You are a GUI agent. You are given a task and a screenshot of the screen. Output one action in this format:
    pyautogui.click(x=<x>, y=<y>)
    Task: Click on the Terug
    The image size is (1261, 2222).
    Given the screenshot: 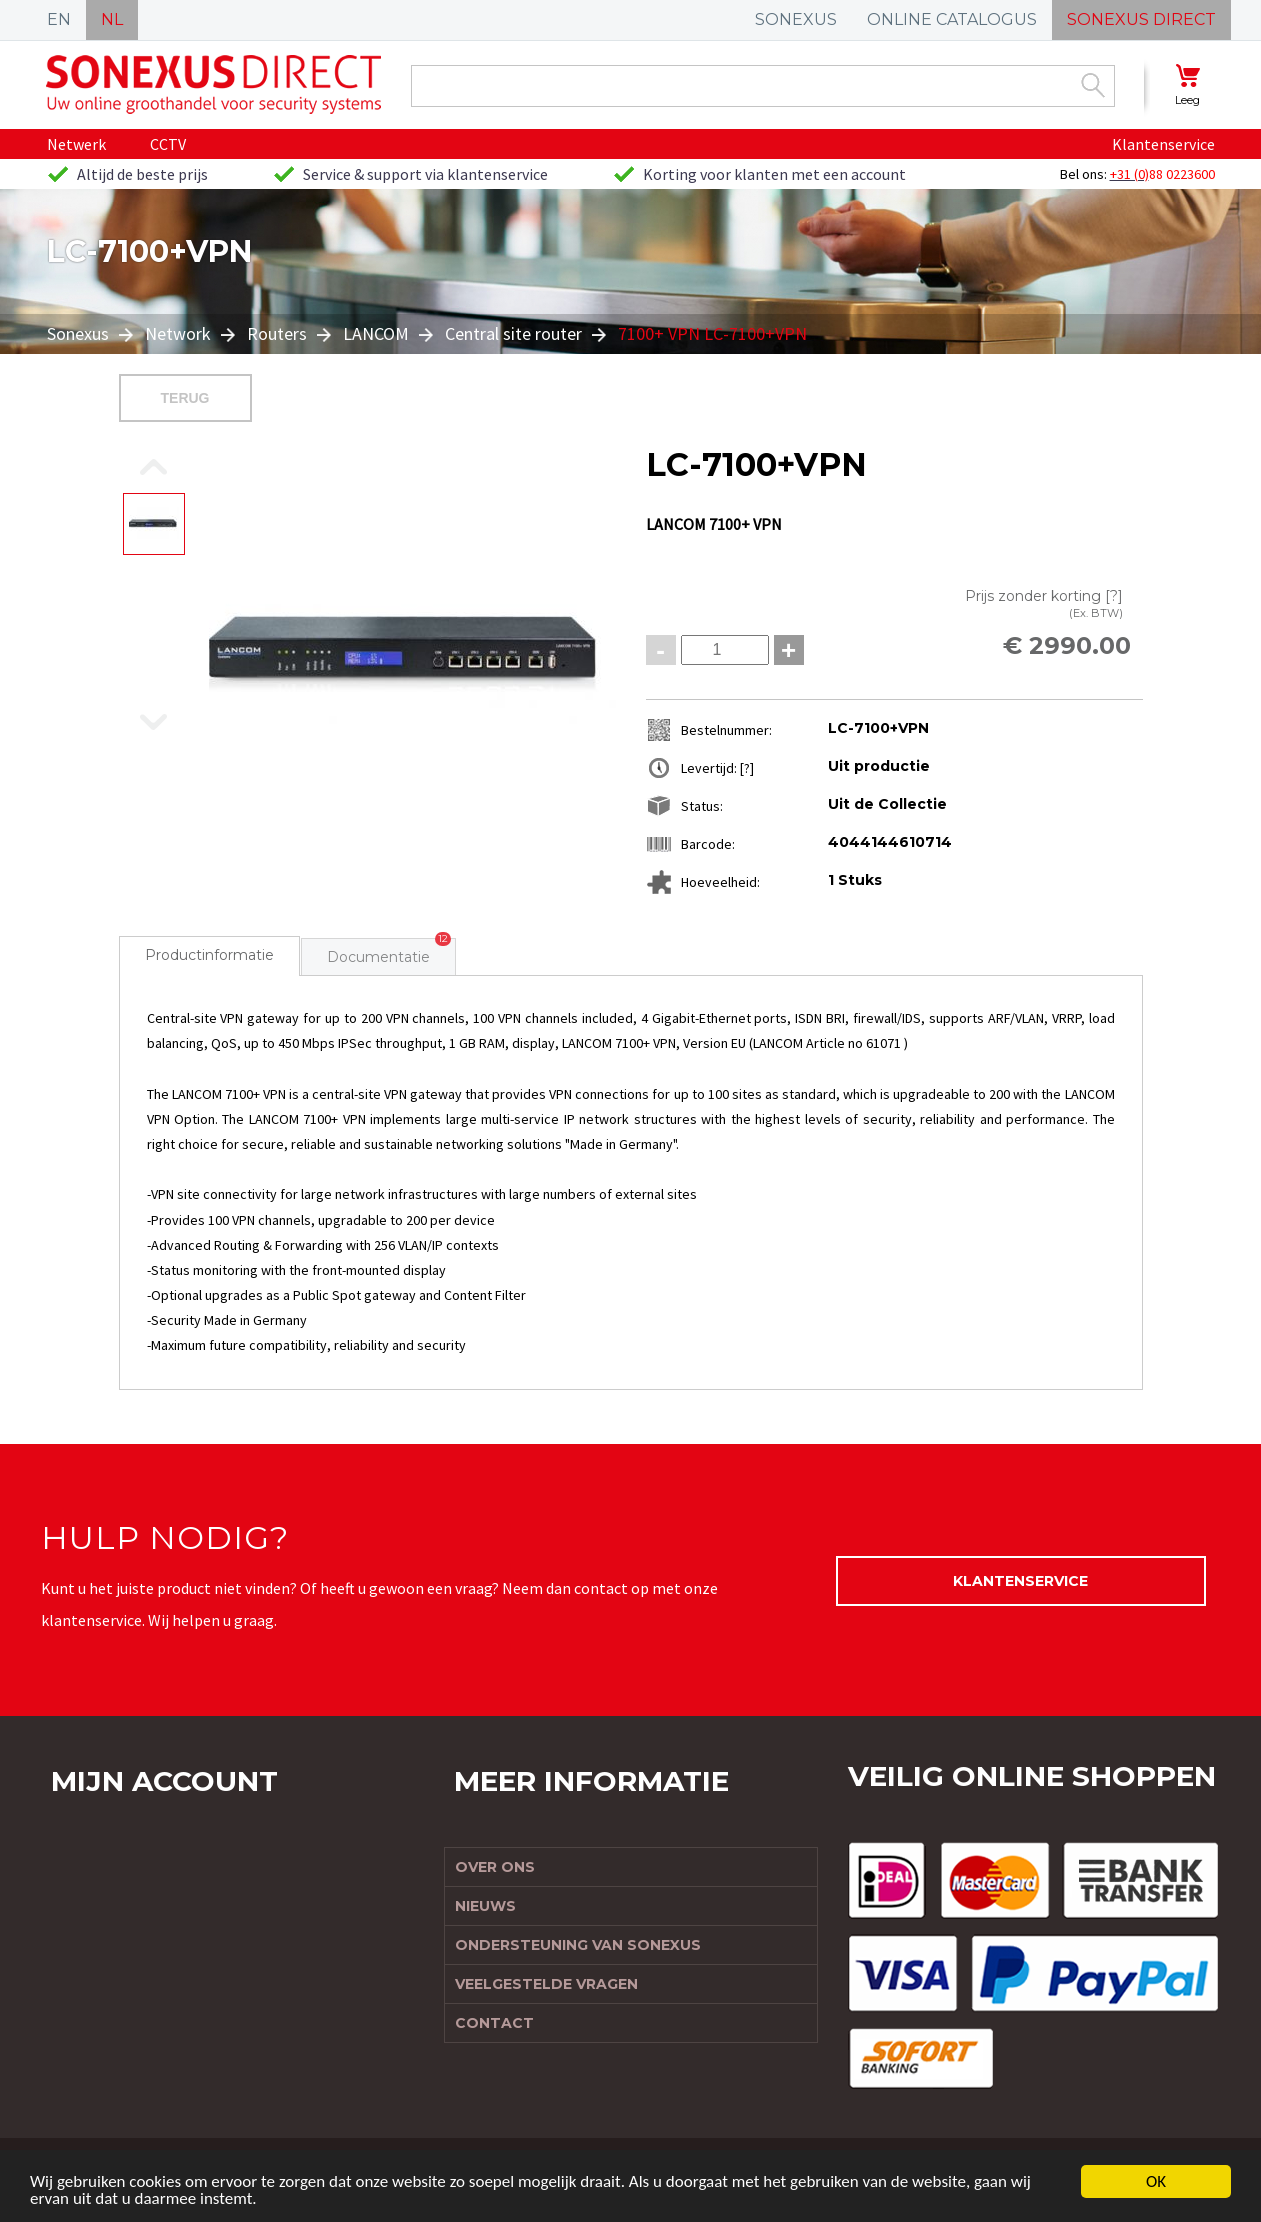 What is the action you would take?
    pyautogui.click(x=185, y=398)
    